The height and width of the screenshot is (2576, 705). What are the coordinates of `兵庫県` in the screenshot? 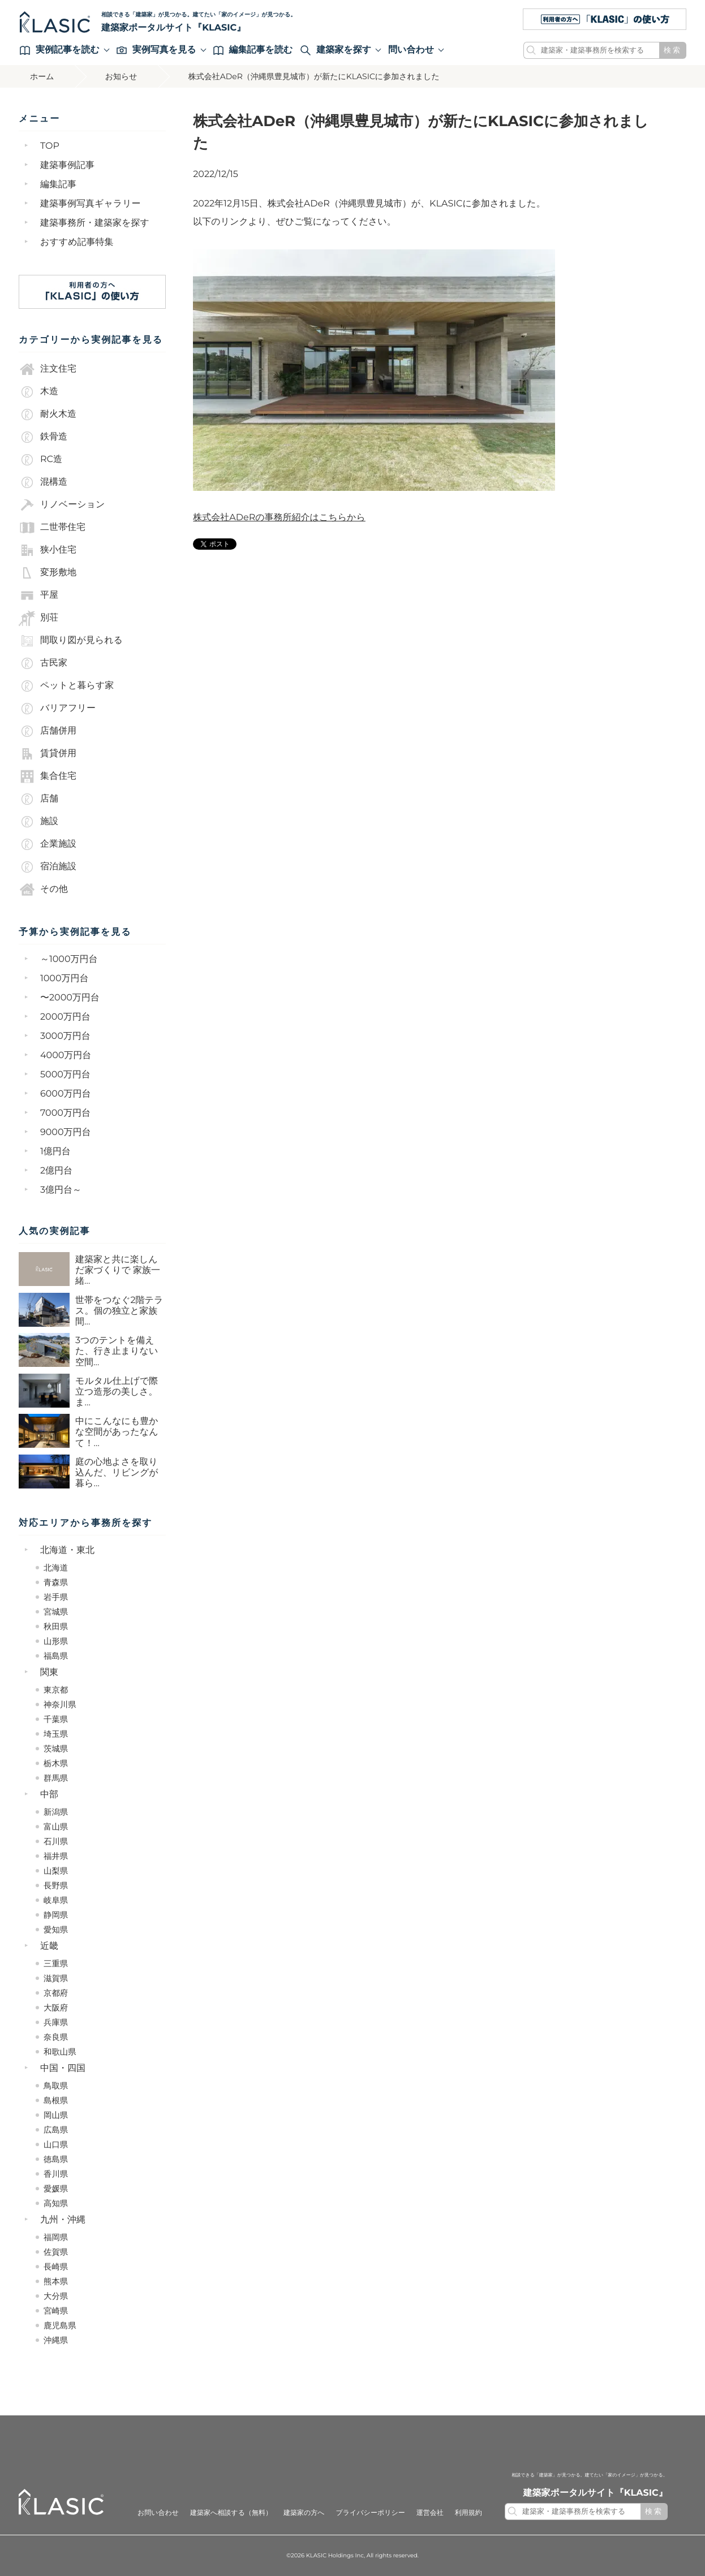 It's located at (56, 2022).